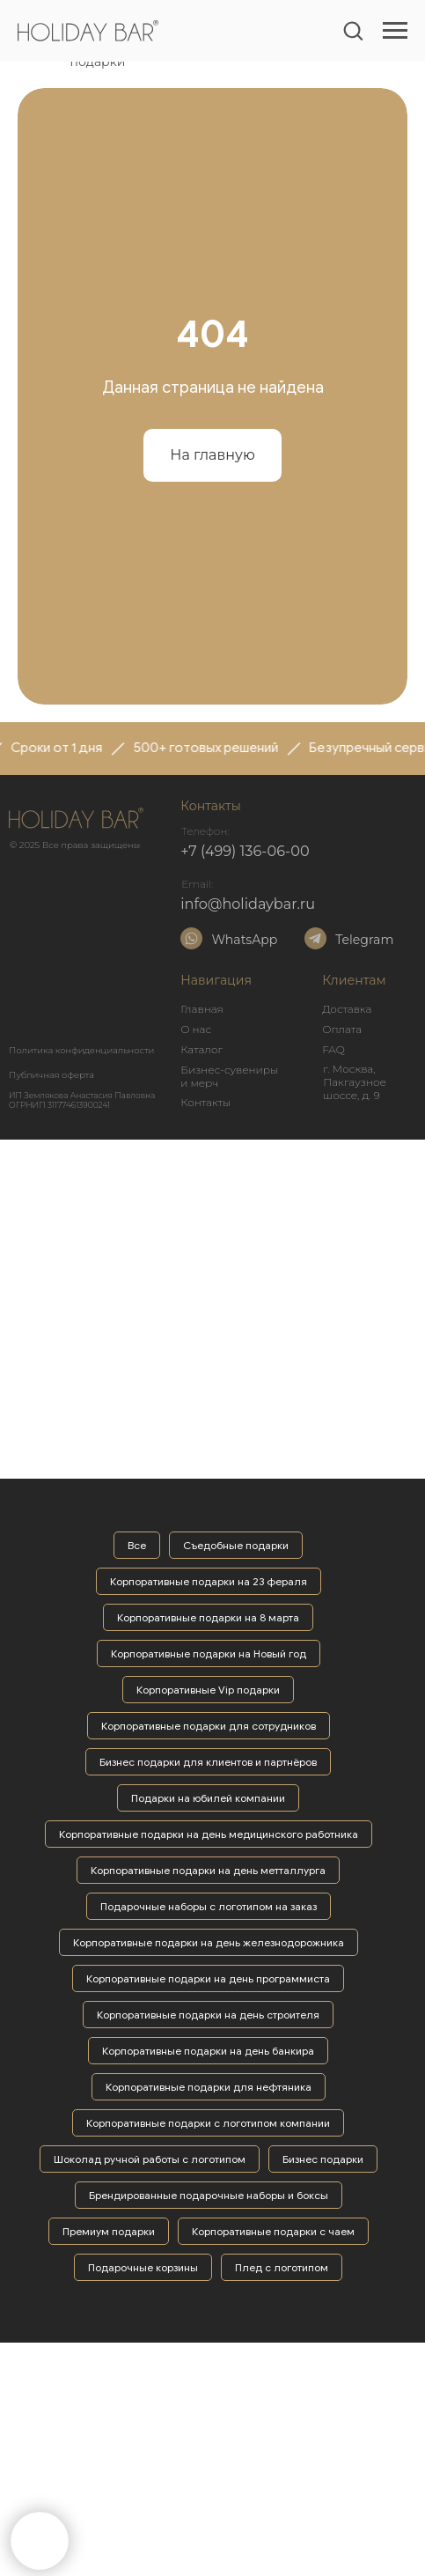 The width and height of the screenshot is (425, 2576). Describe the element at coordinates (208, 1906) in the screenshot. I see `Подарочные наборы с логотипом на заказ` at that location.